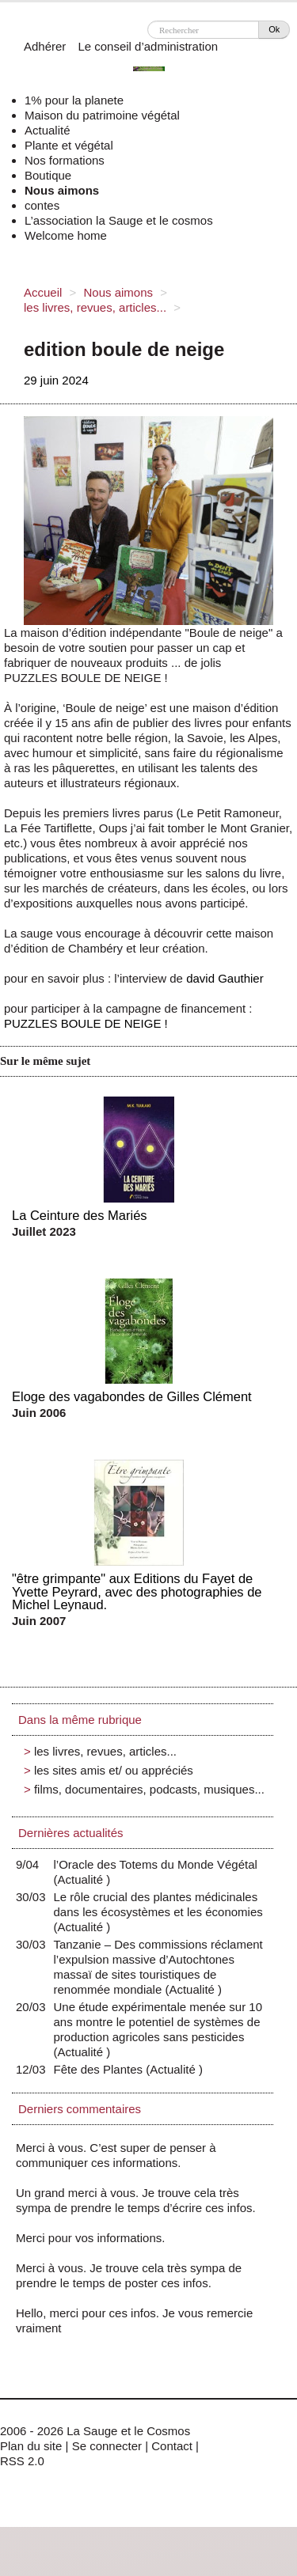 The image size is (297, 2576). I want to click on Ok, so click(274, 29).